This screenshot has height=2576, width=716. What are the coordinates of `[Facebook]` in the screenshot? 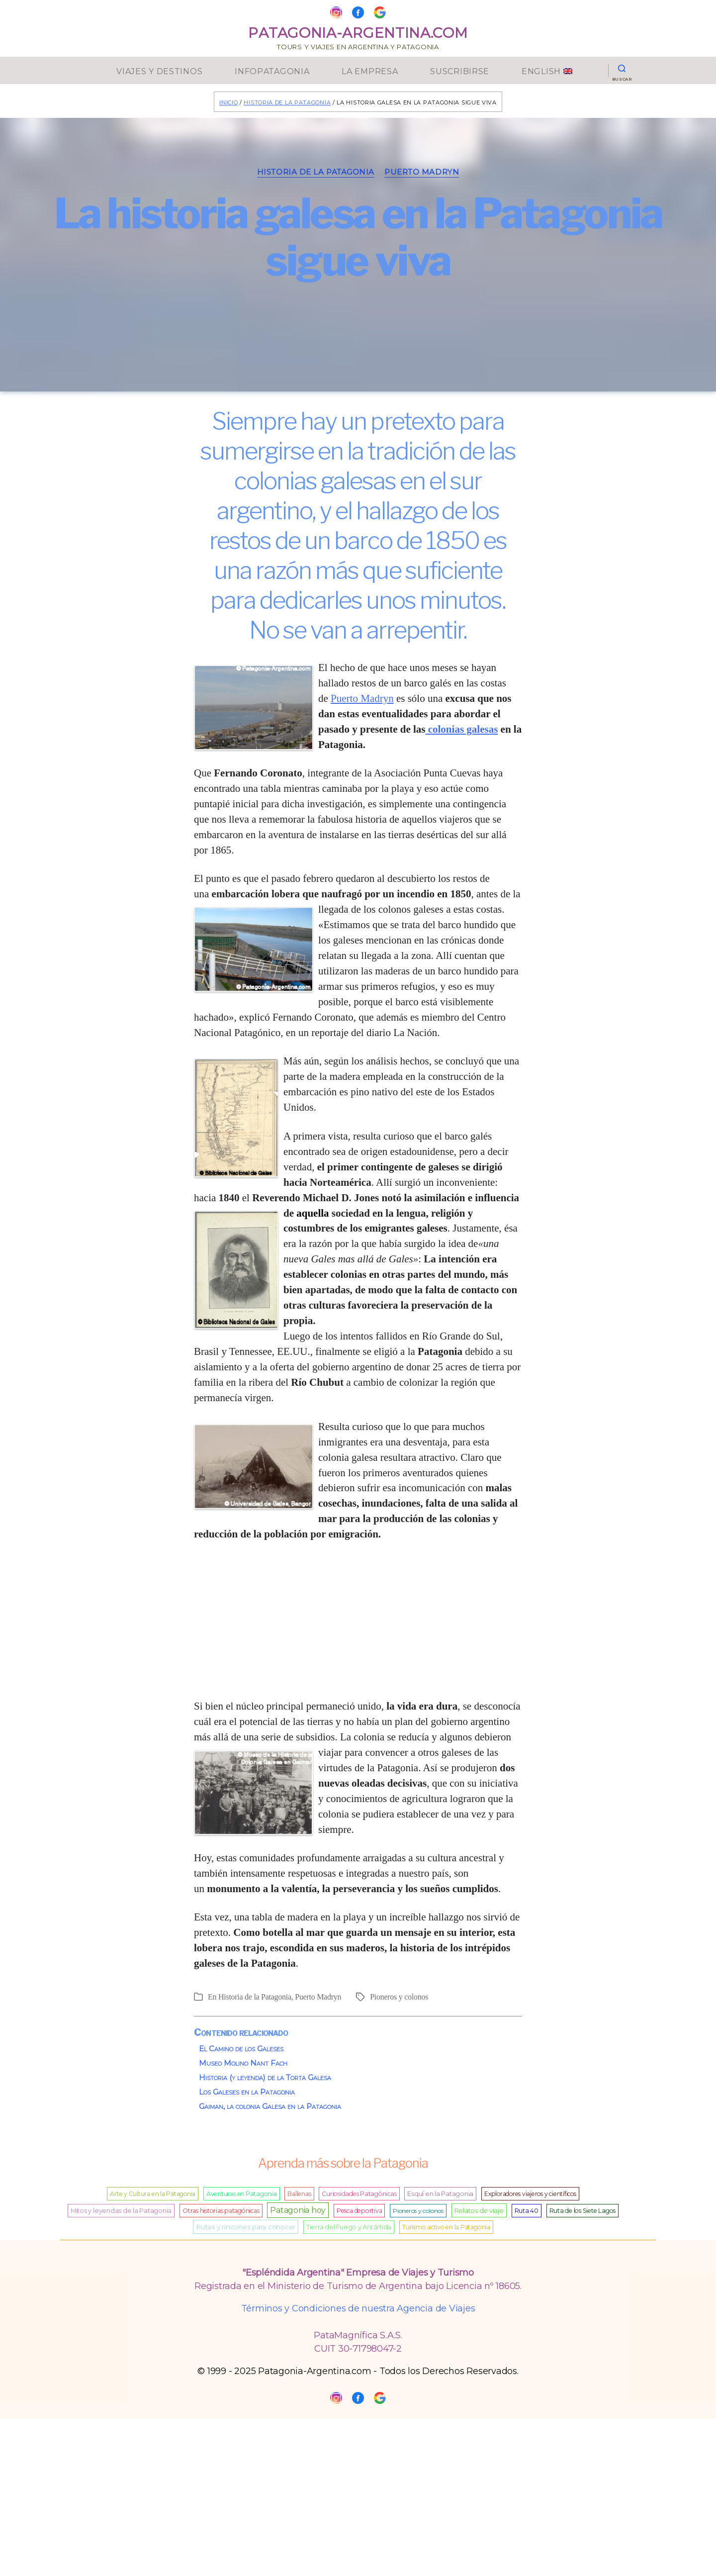 It's located at (358, 12).